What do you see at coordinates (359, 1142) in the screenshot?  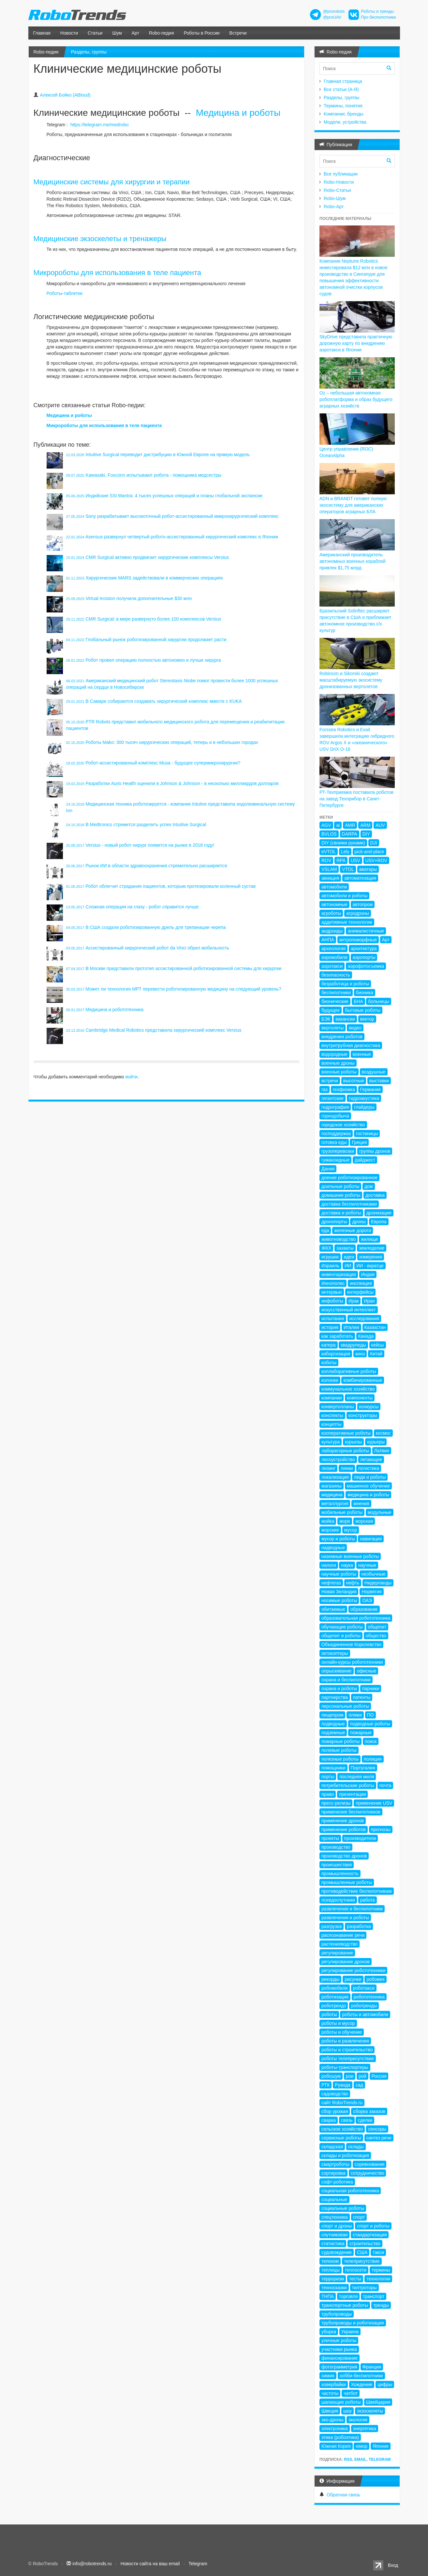 I see `Греция` at bounding box center [359, 1142].